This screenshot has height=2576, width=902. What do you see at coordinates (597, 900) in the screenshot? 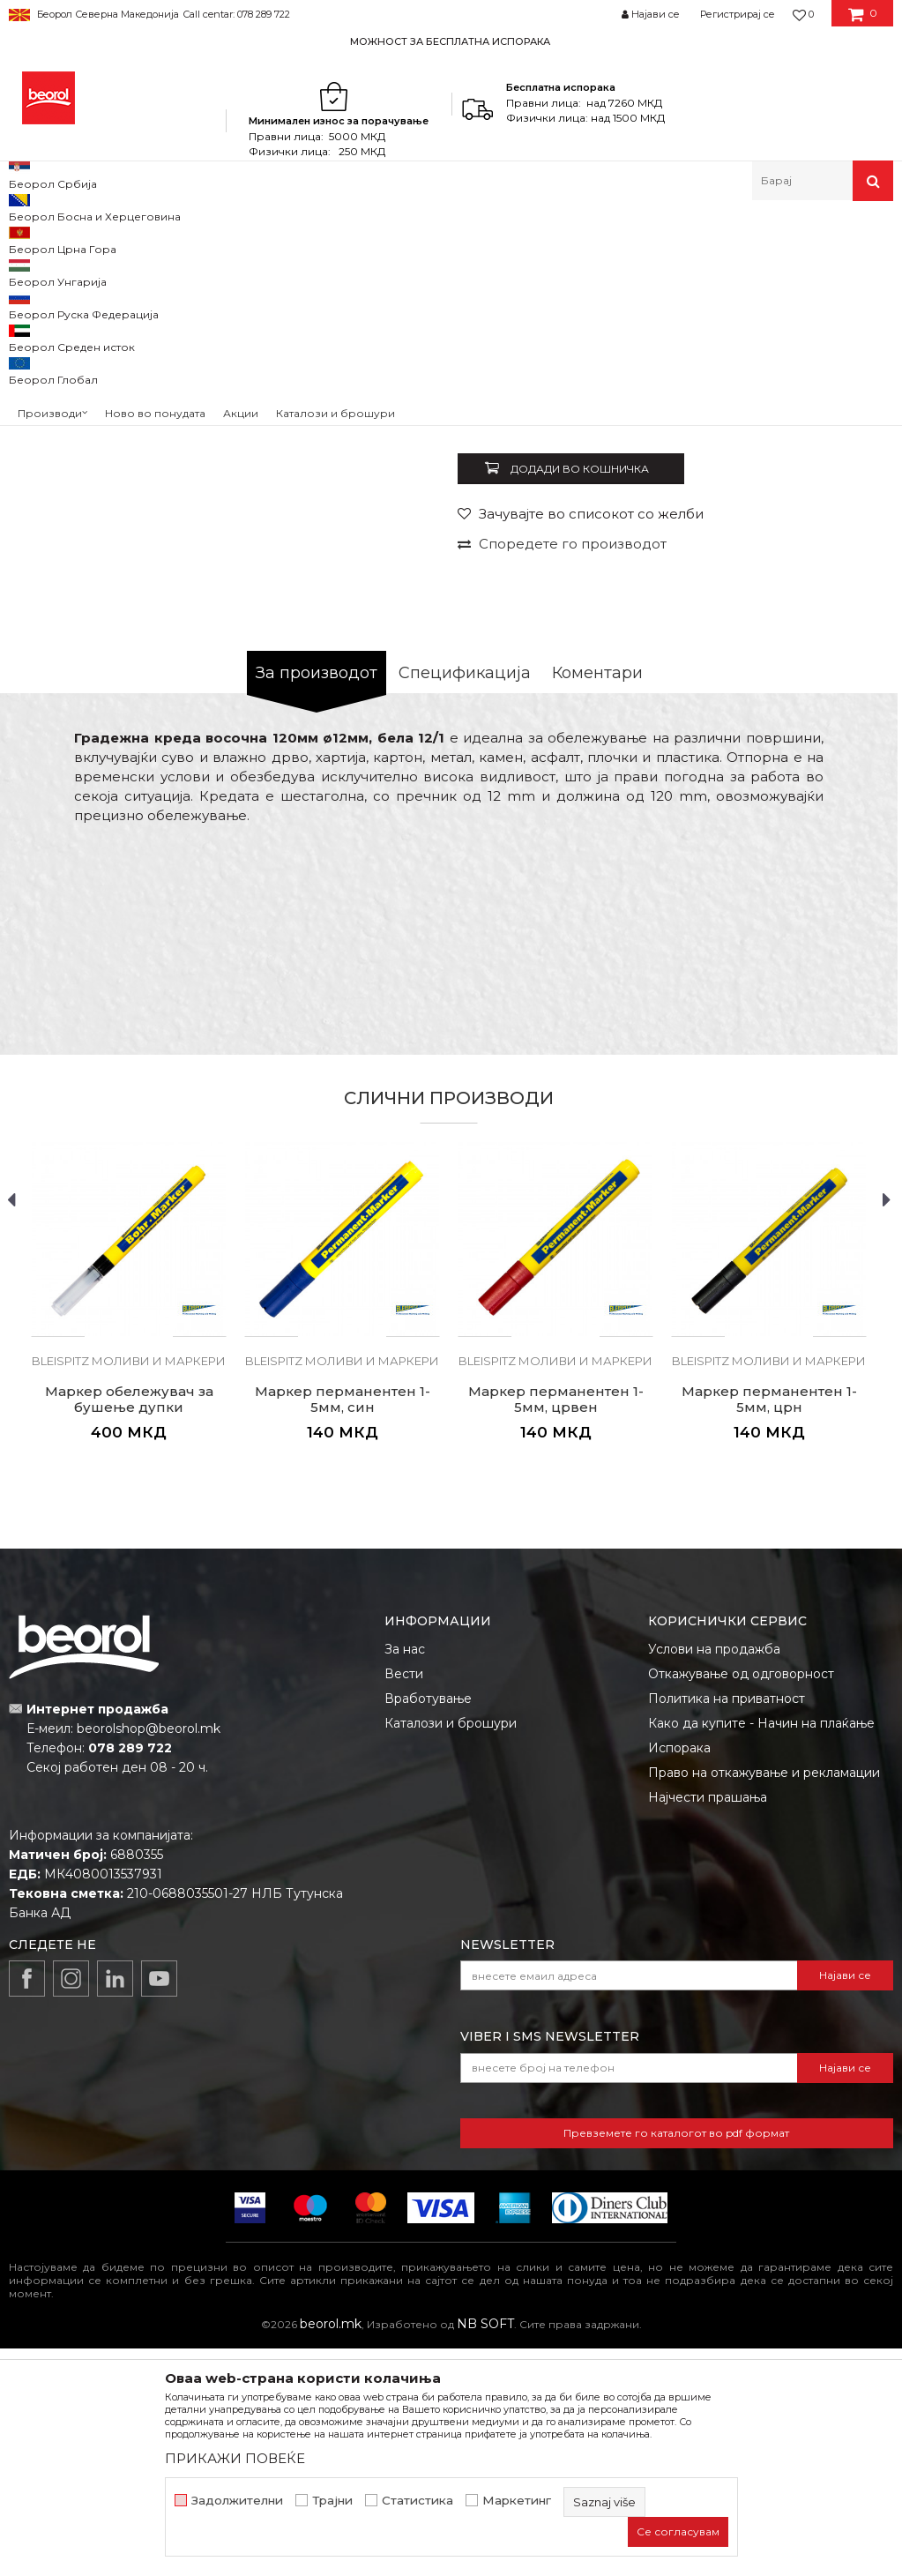
I see `Коментари` at bounding box center [597, 900].